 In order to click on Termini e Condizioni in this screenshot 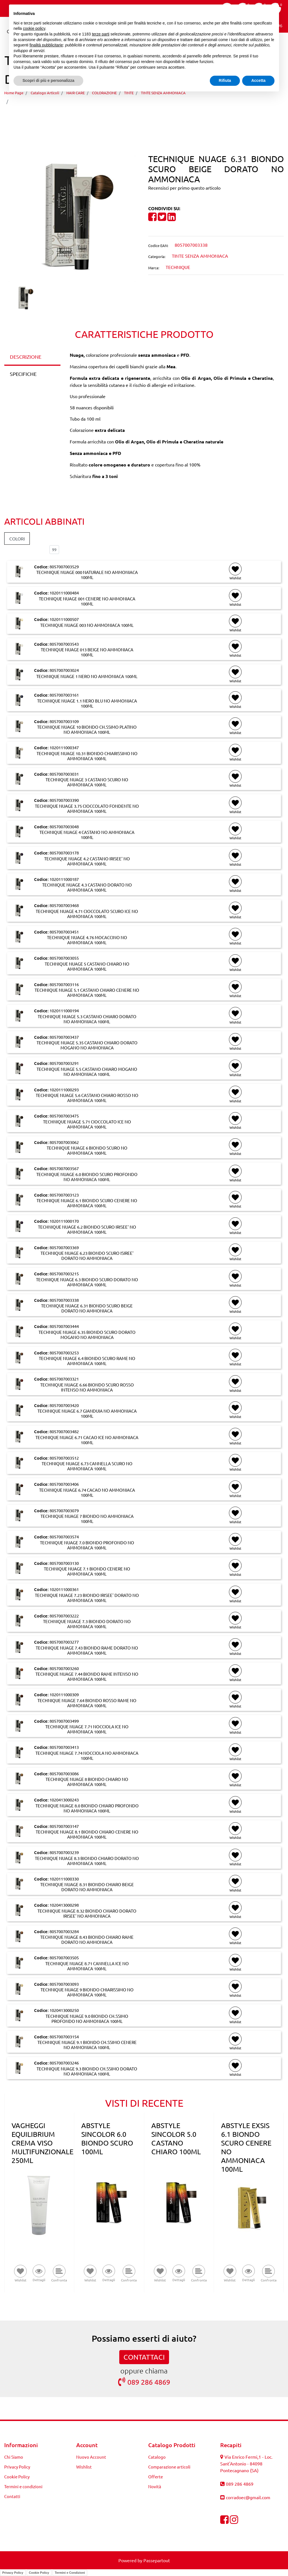, I will do `click(70, 2572)`.